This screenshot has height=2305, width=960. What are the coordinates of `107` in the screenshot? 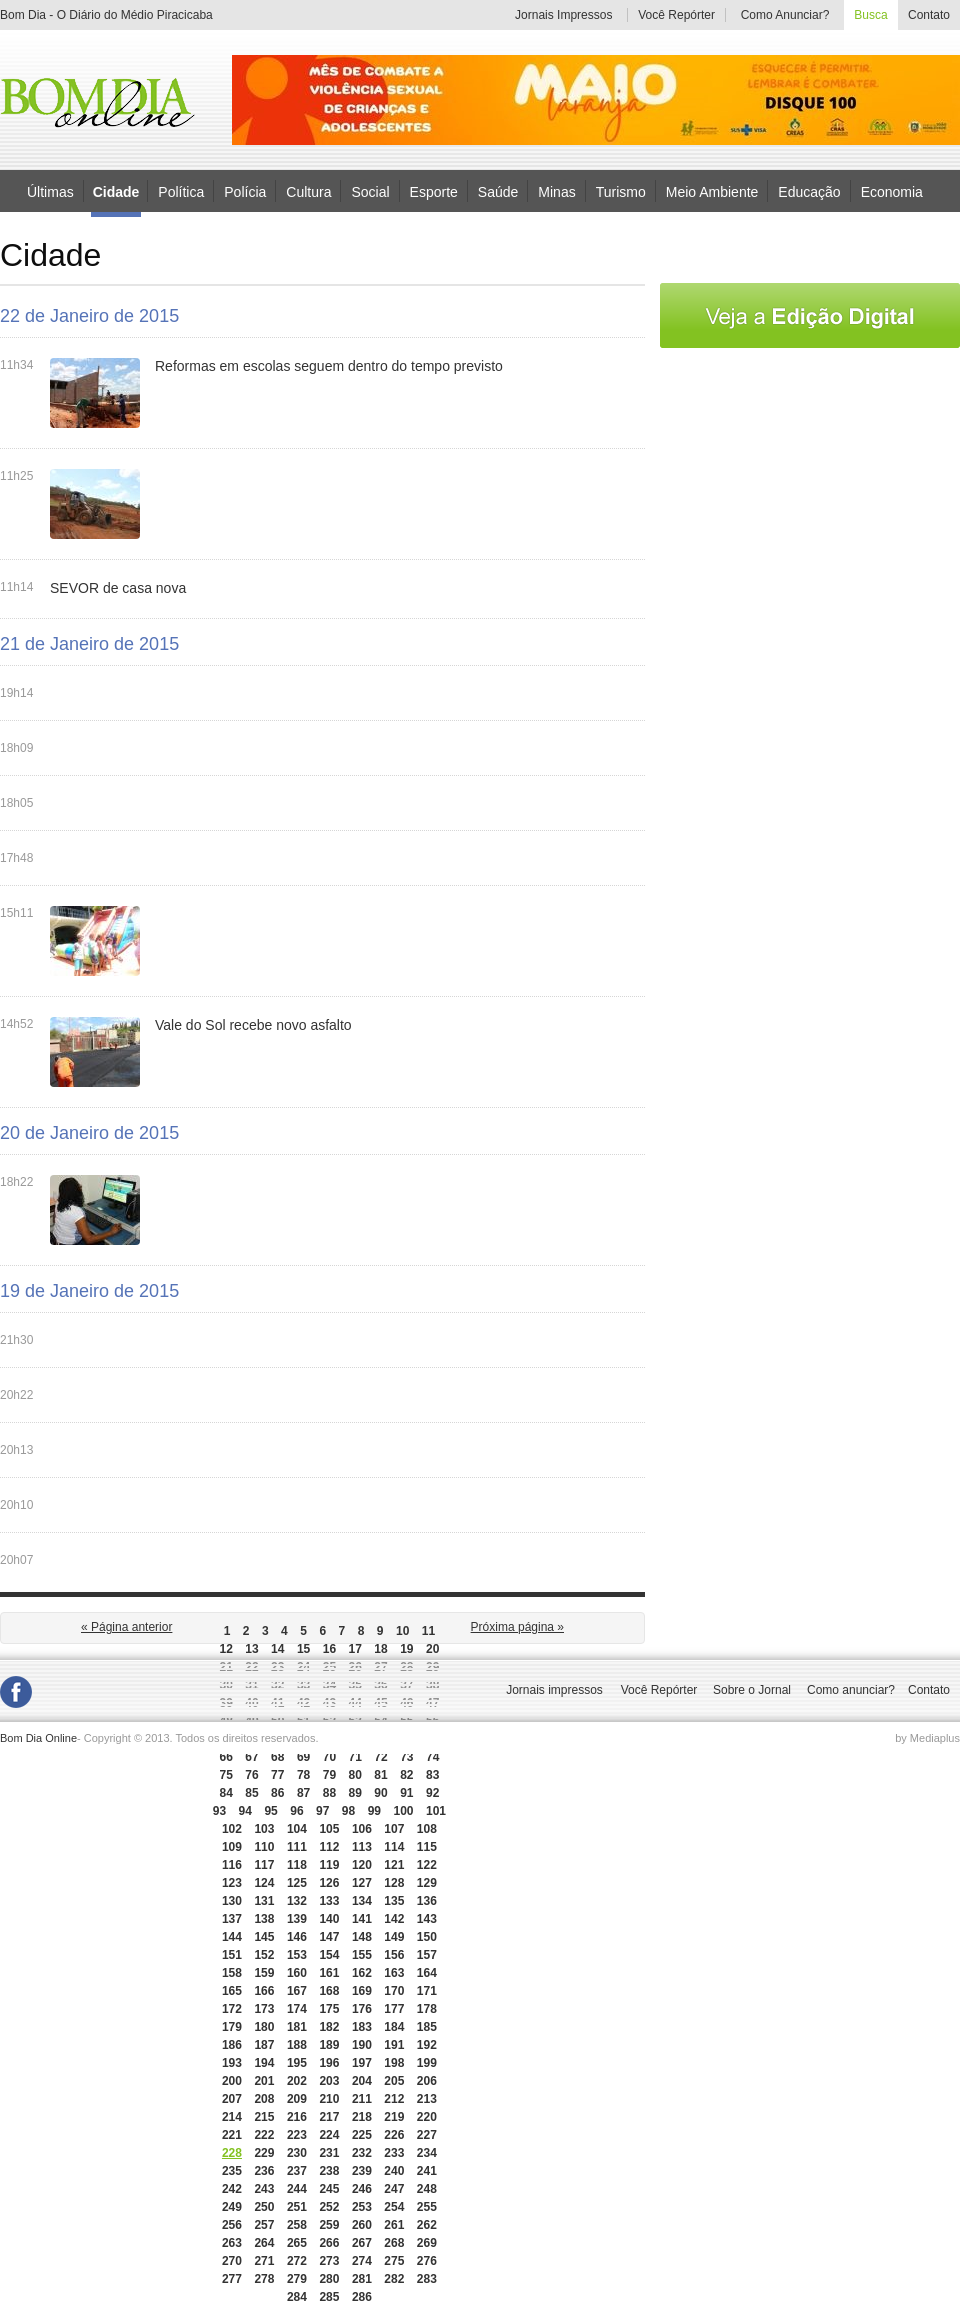 It's located at (394, 1829).